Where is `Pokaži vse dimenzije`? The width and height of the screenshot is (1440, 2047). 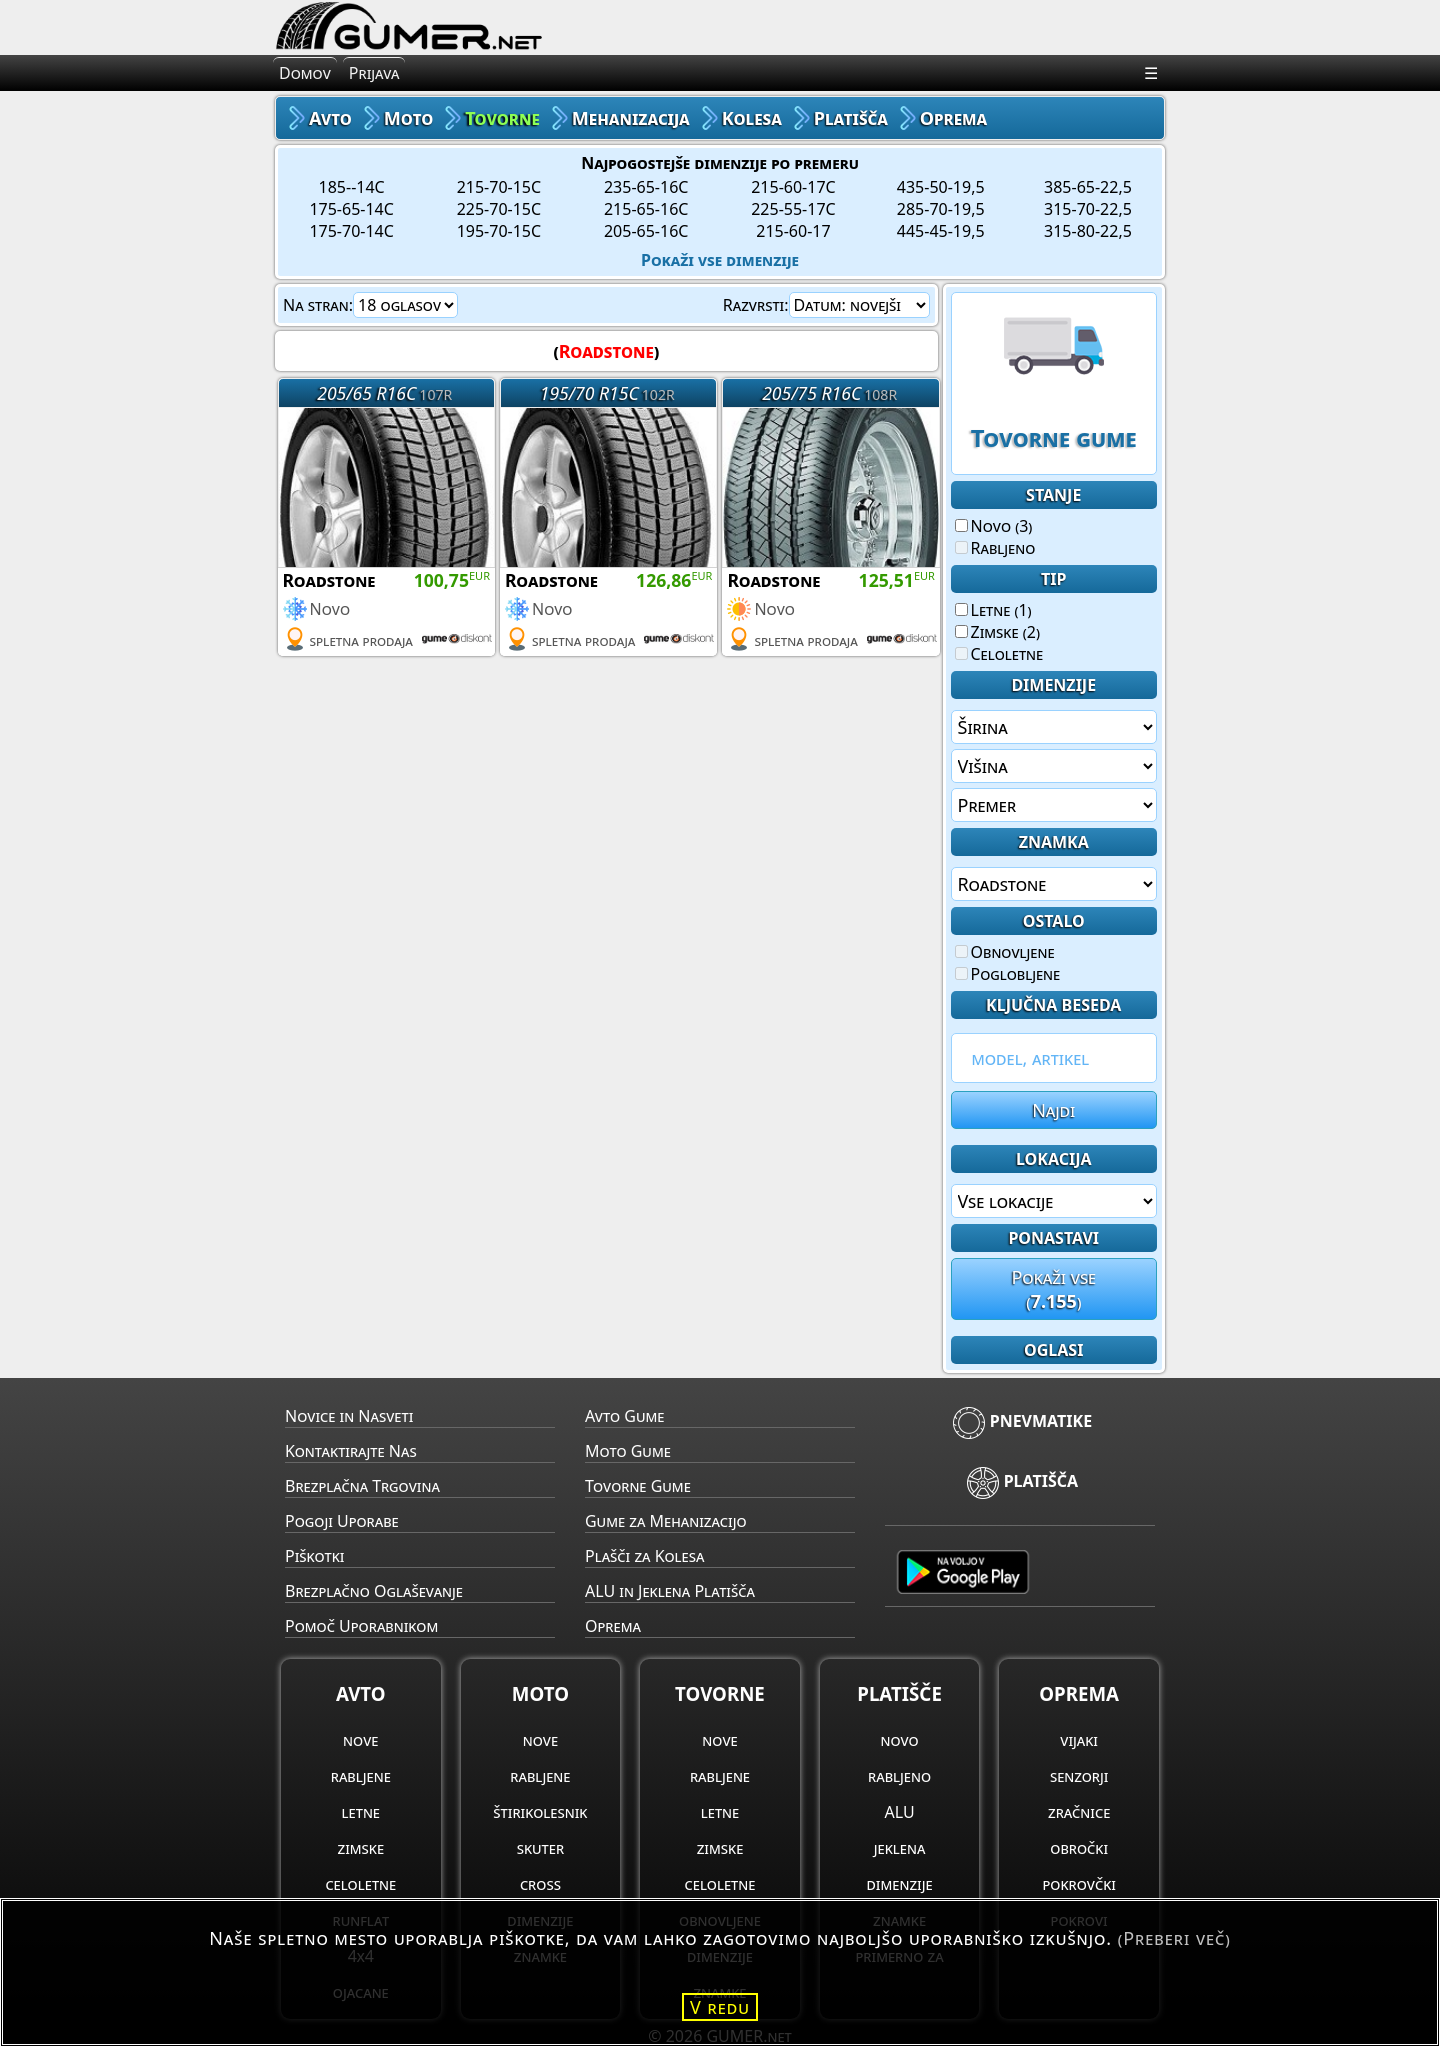
Pokaži vse dimenzije is located at coordinates (720, 260).